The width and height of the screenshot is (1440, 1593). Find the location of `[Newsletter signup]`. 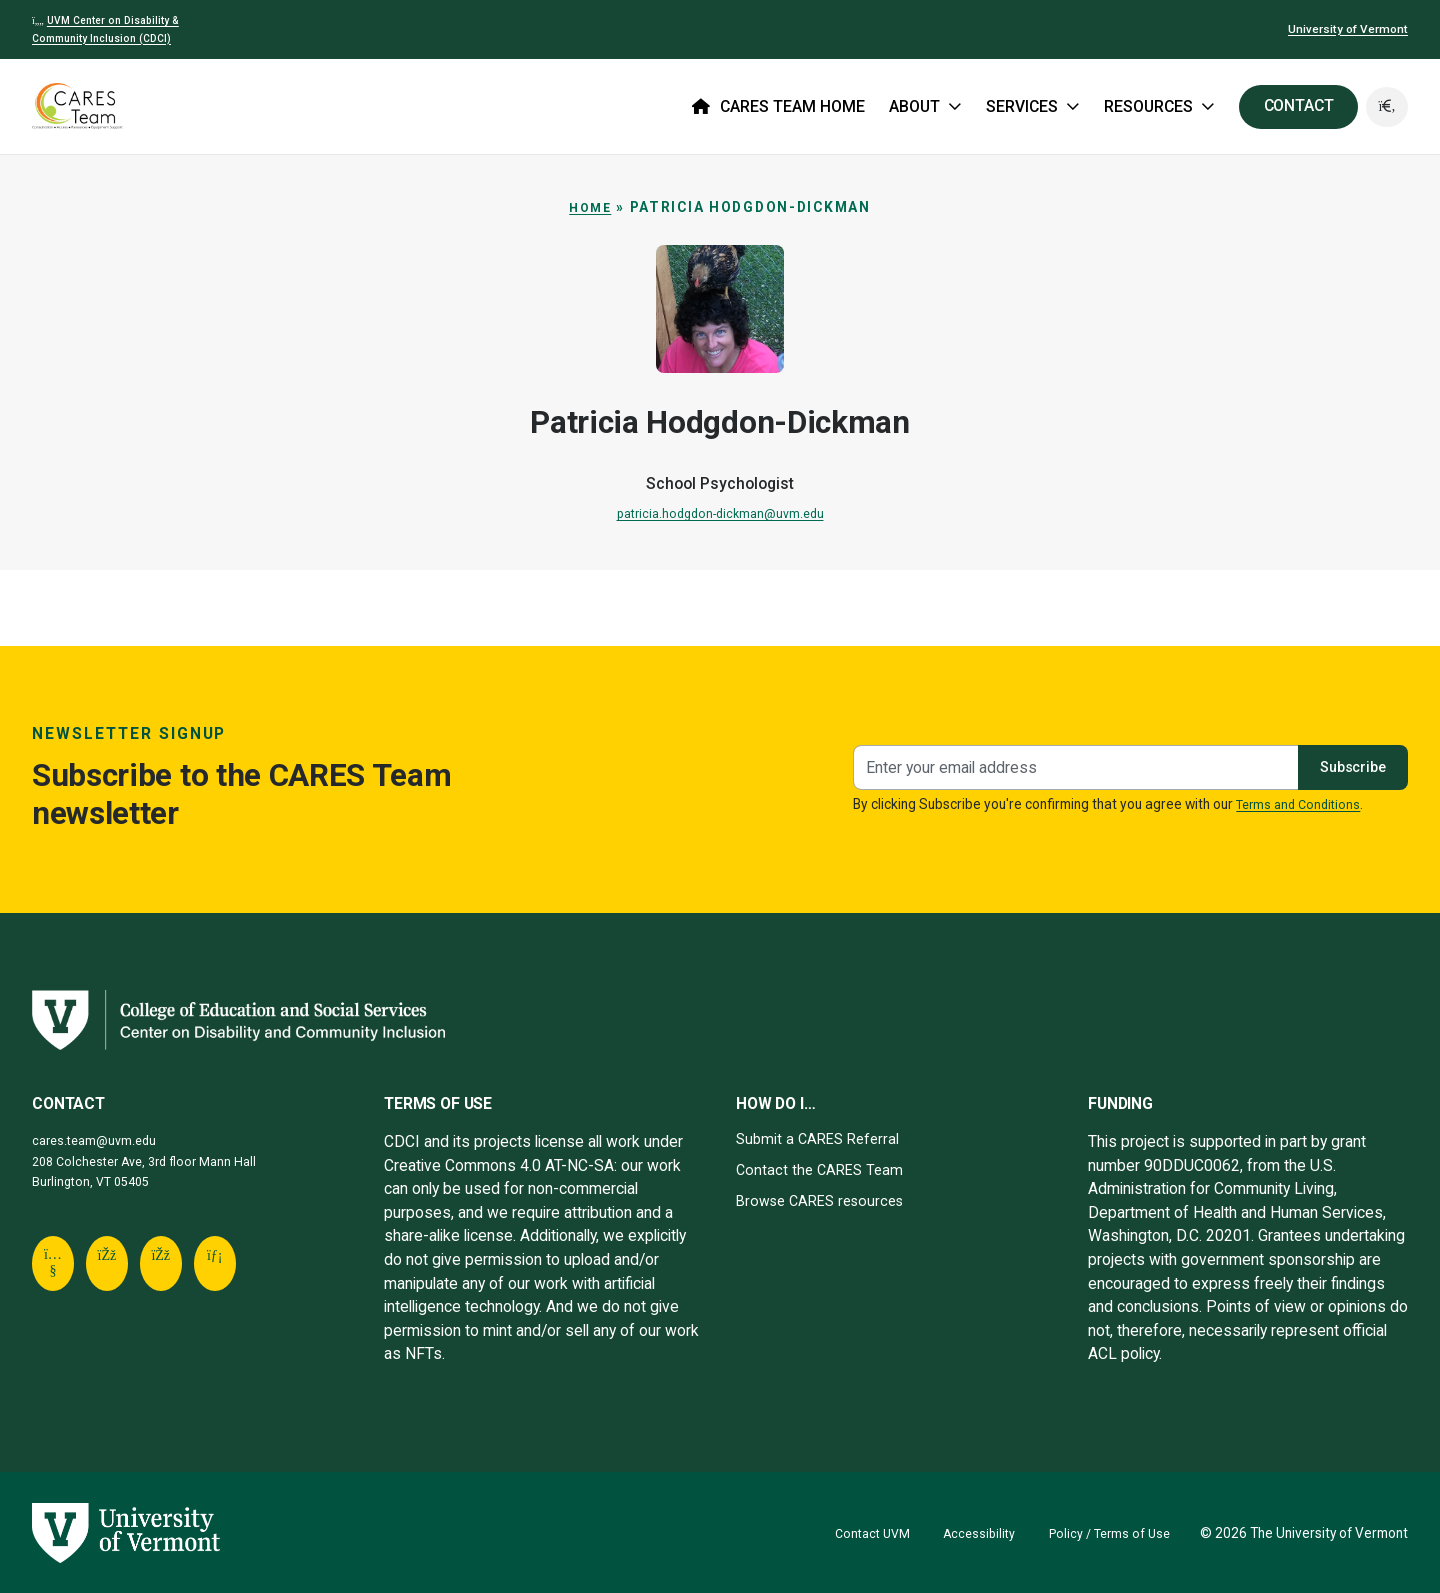

[Newsletter signup] is located at coordinates (1070, 767).